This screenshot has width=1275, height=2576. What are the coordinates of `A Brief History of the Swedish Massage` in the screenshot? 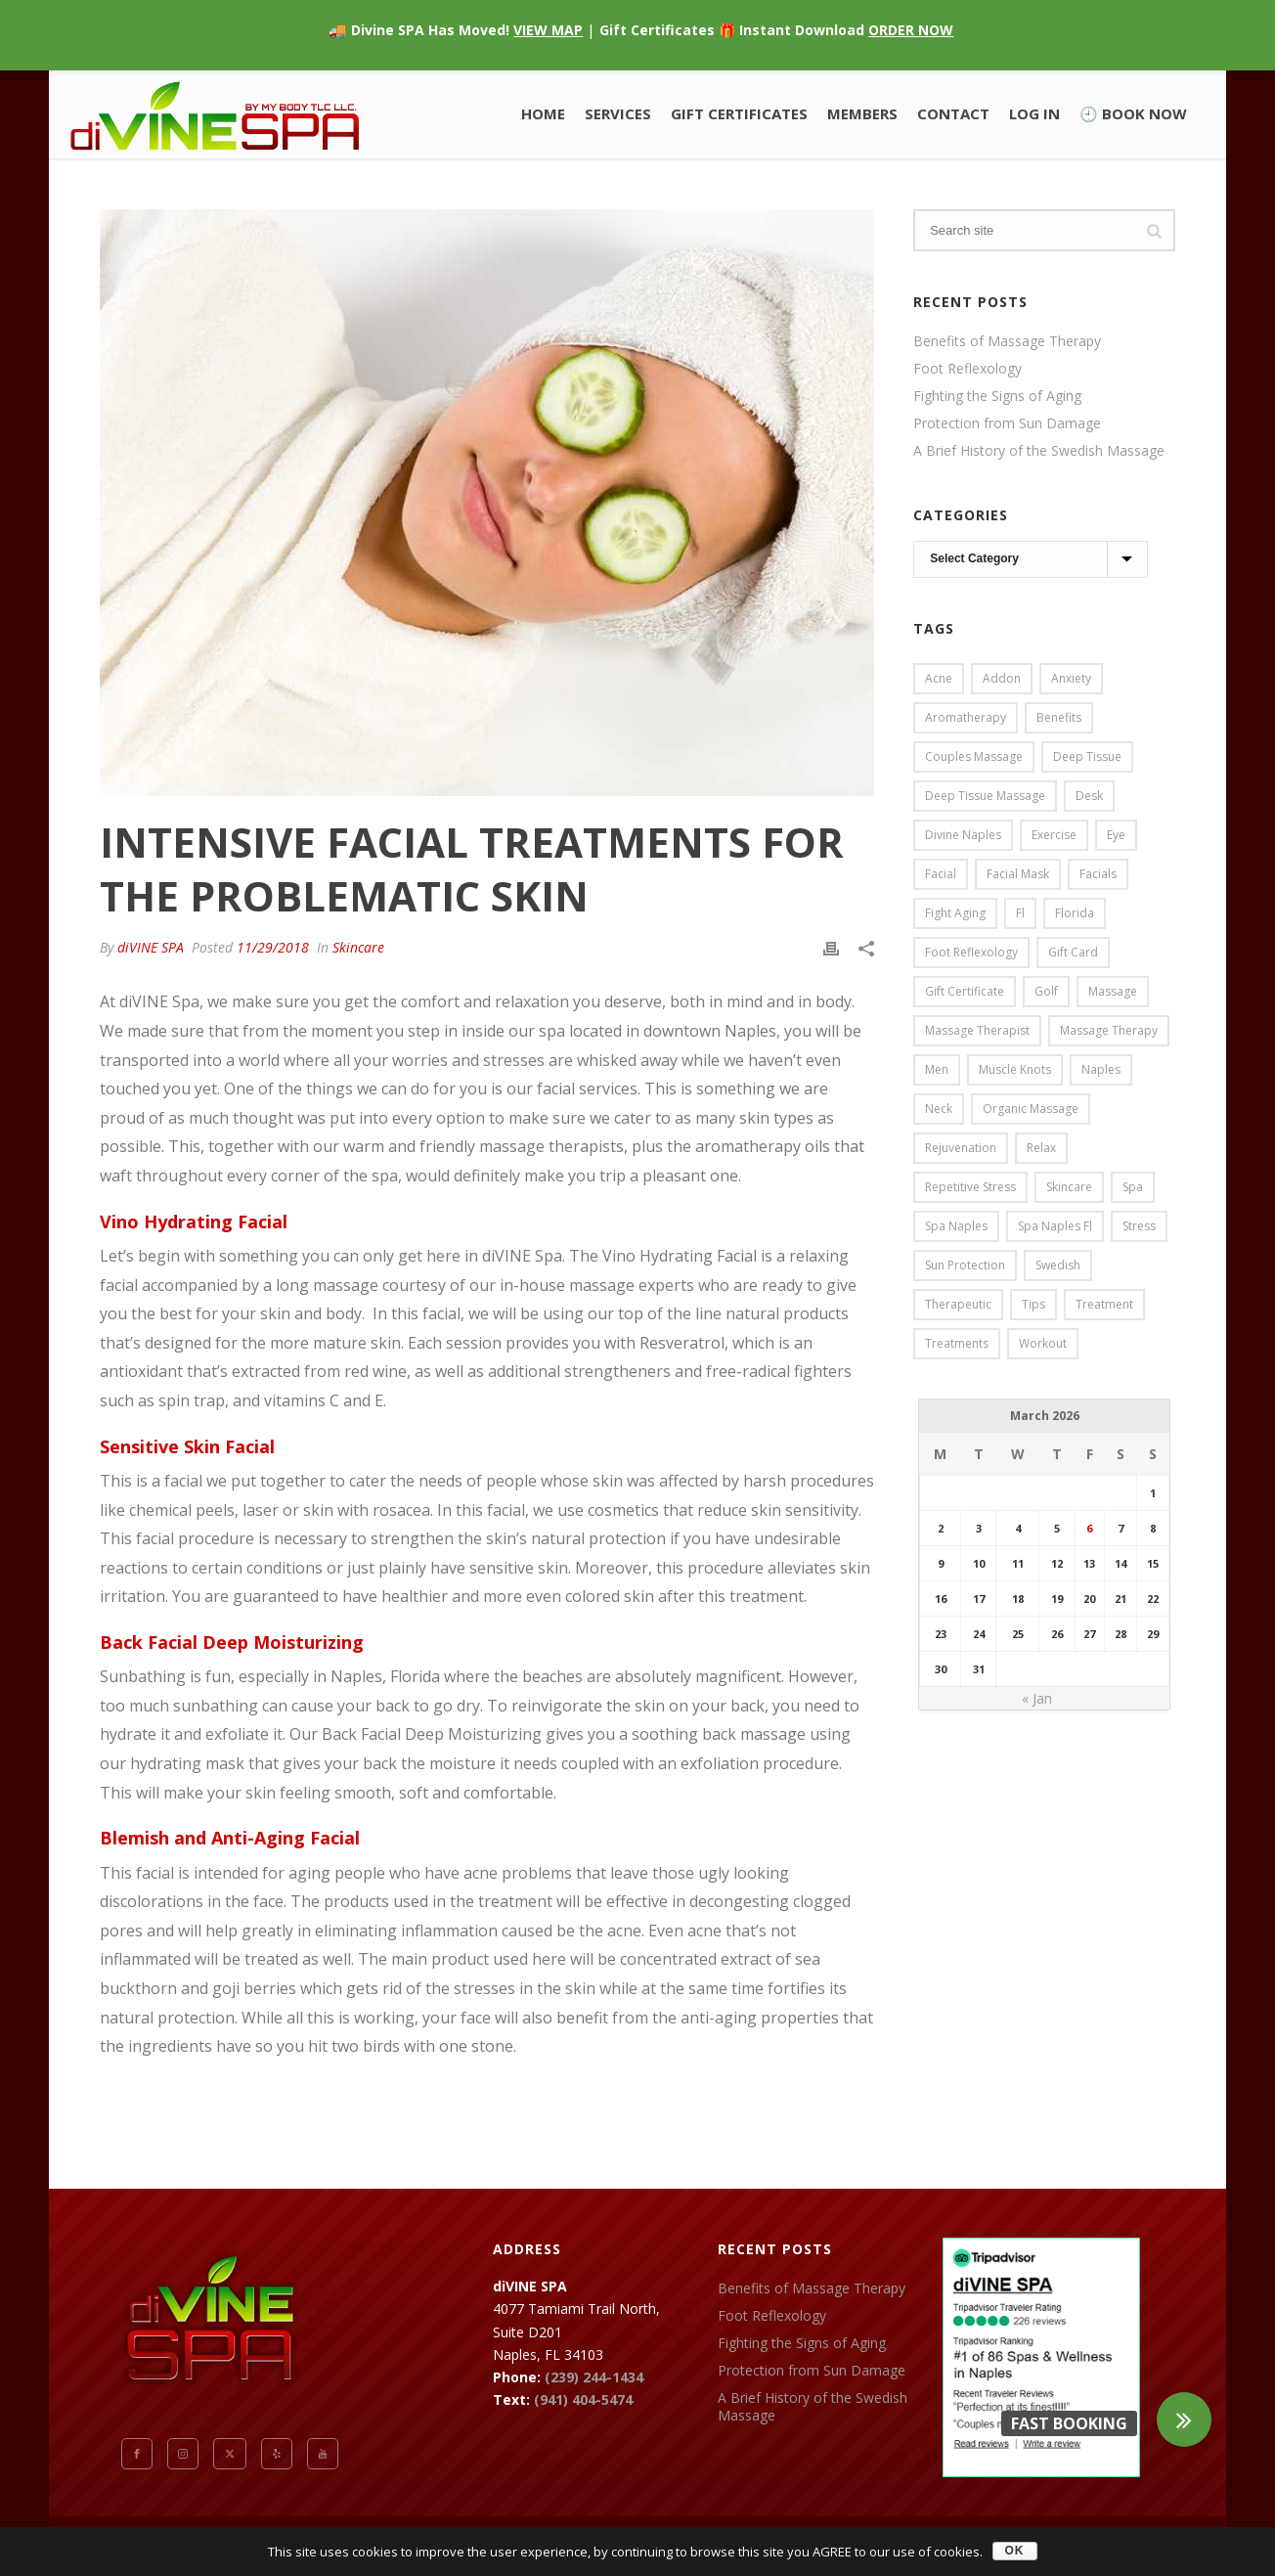 It's located at (1039, 451).